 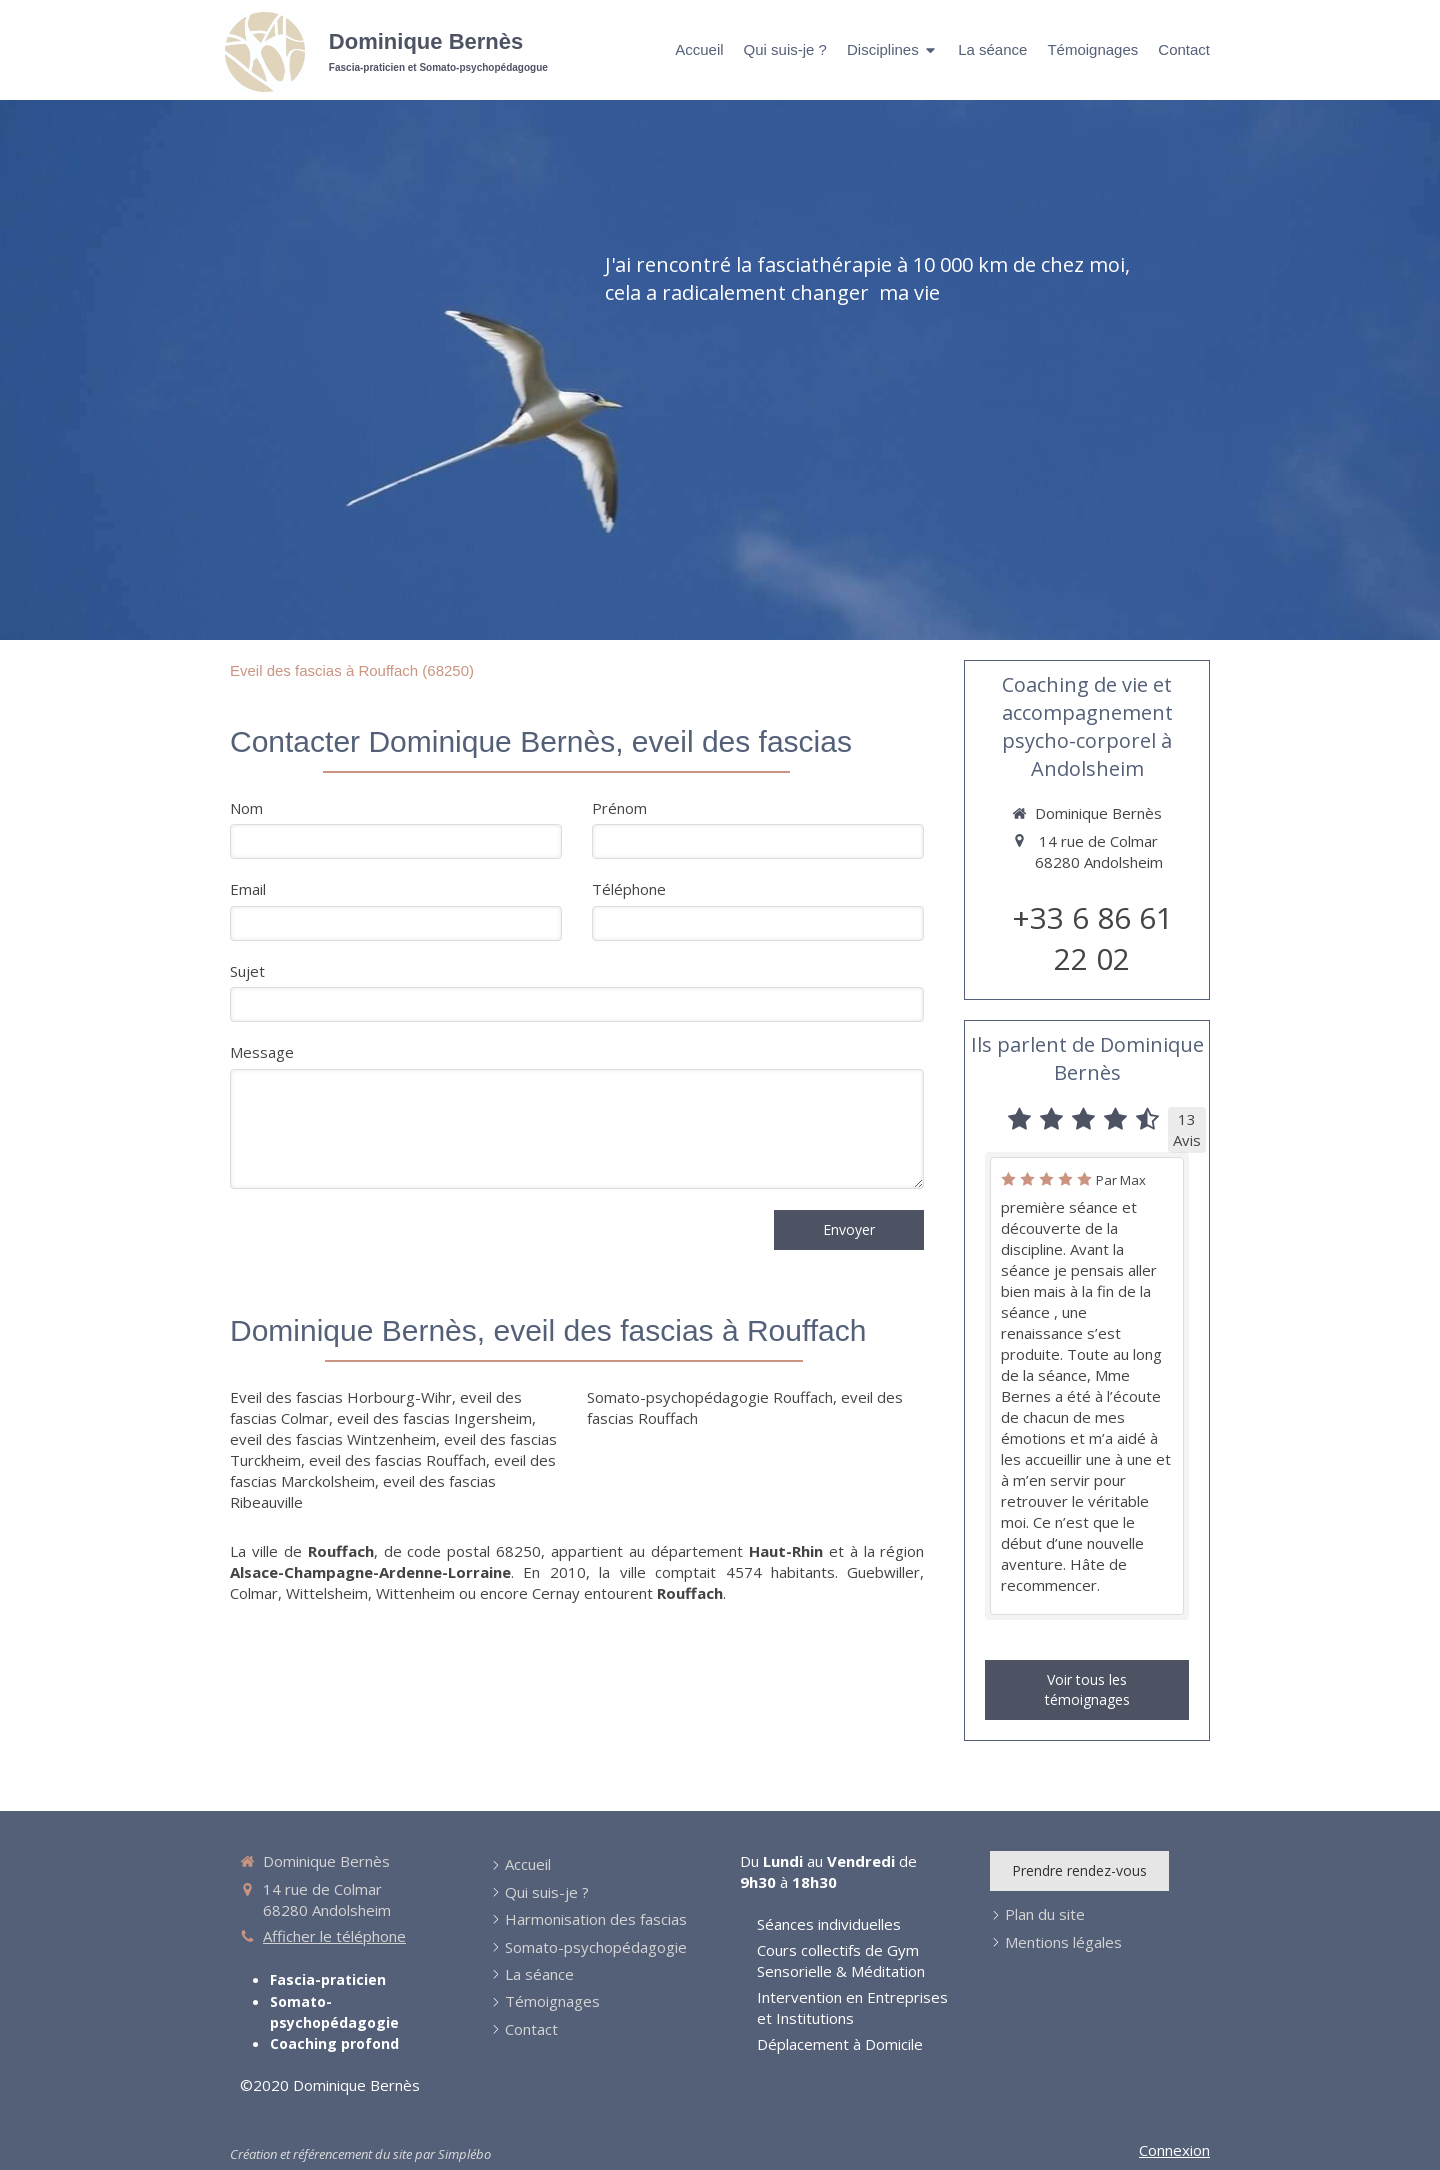 What do you see at coordinates (334, 1936) in the screenshot?
I see `Afficher le téléphone` at bounding box center [334, 1936].